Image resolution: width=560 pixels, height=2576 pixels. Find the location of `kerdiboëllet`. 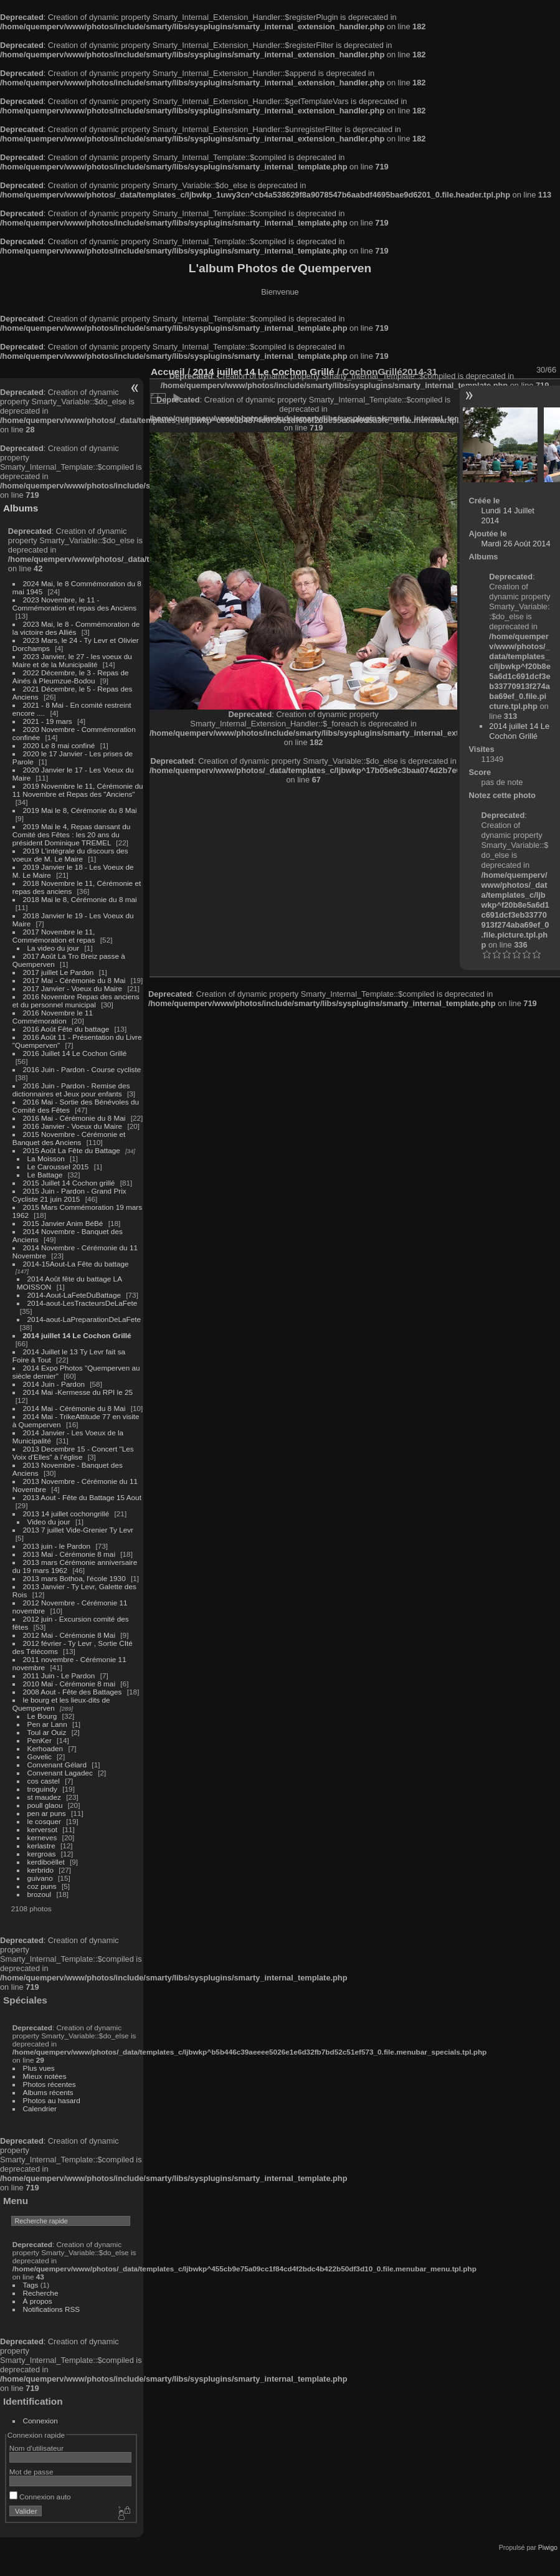

kerdiboëllet is located at coordinates (46, 1862).